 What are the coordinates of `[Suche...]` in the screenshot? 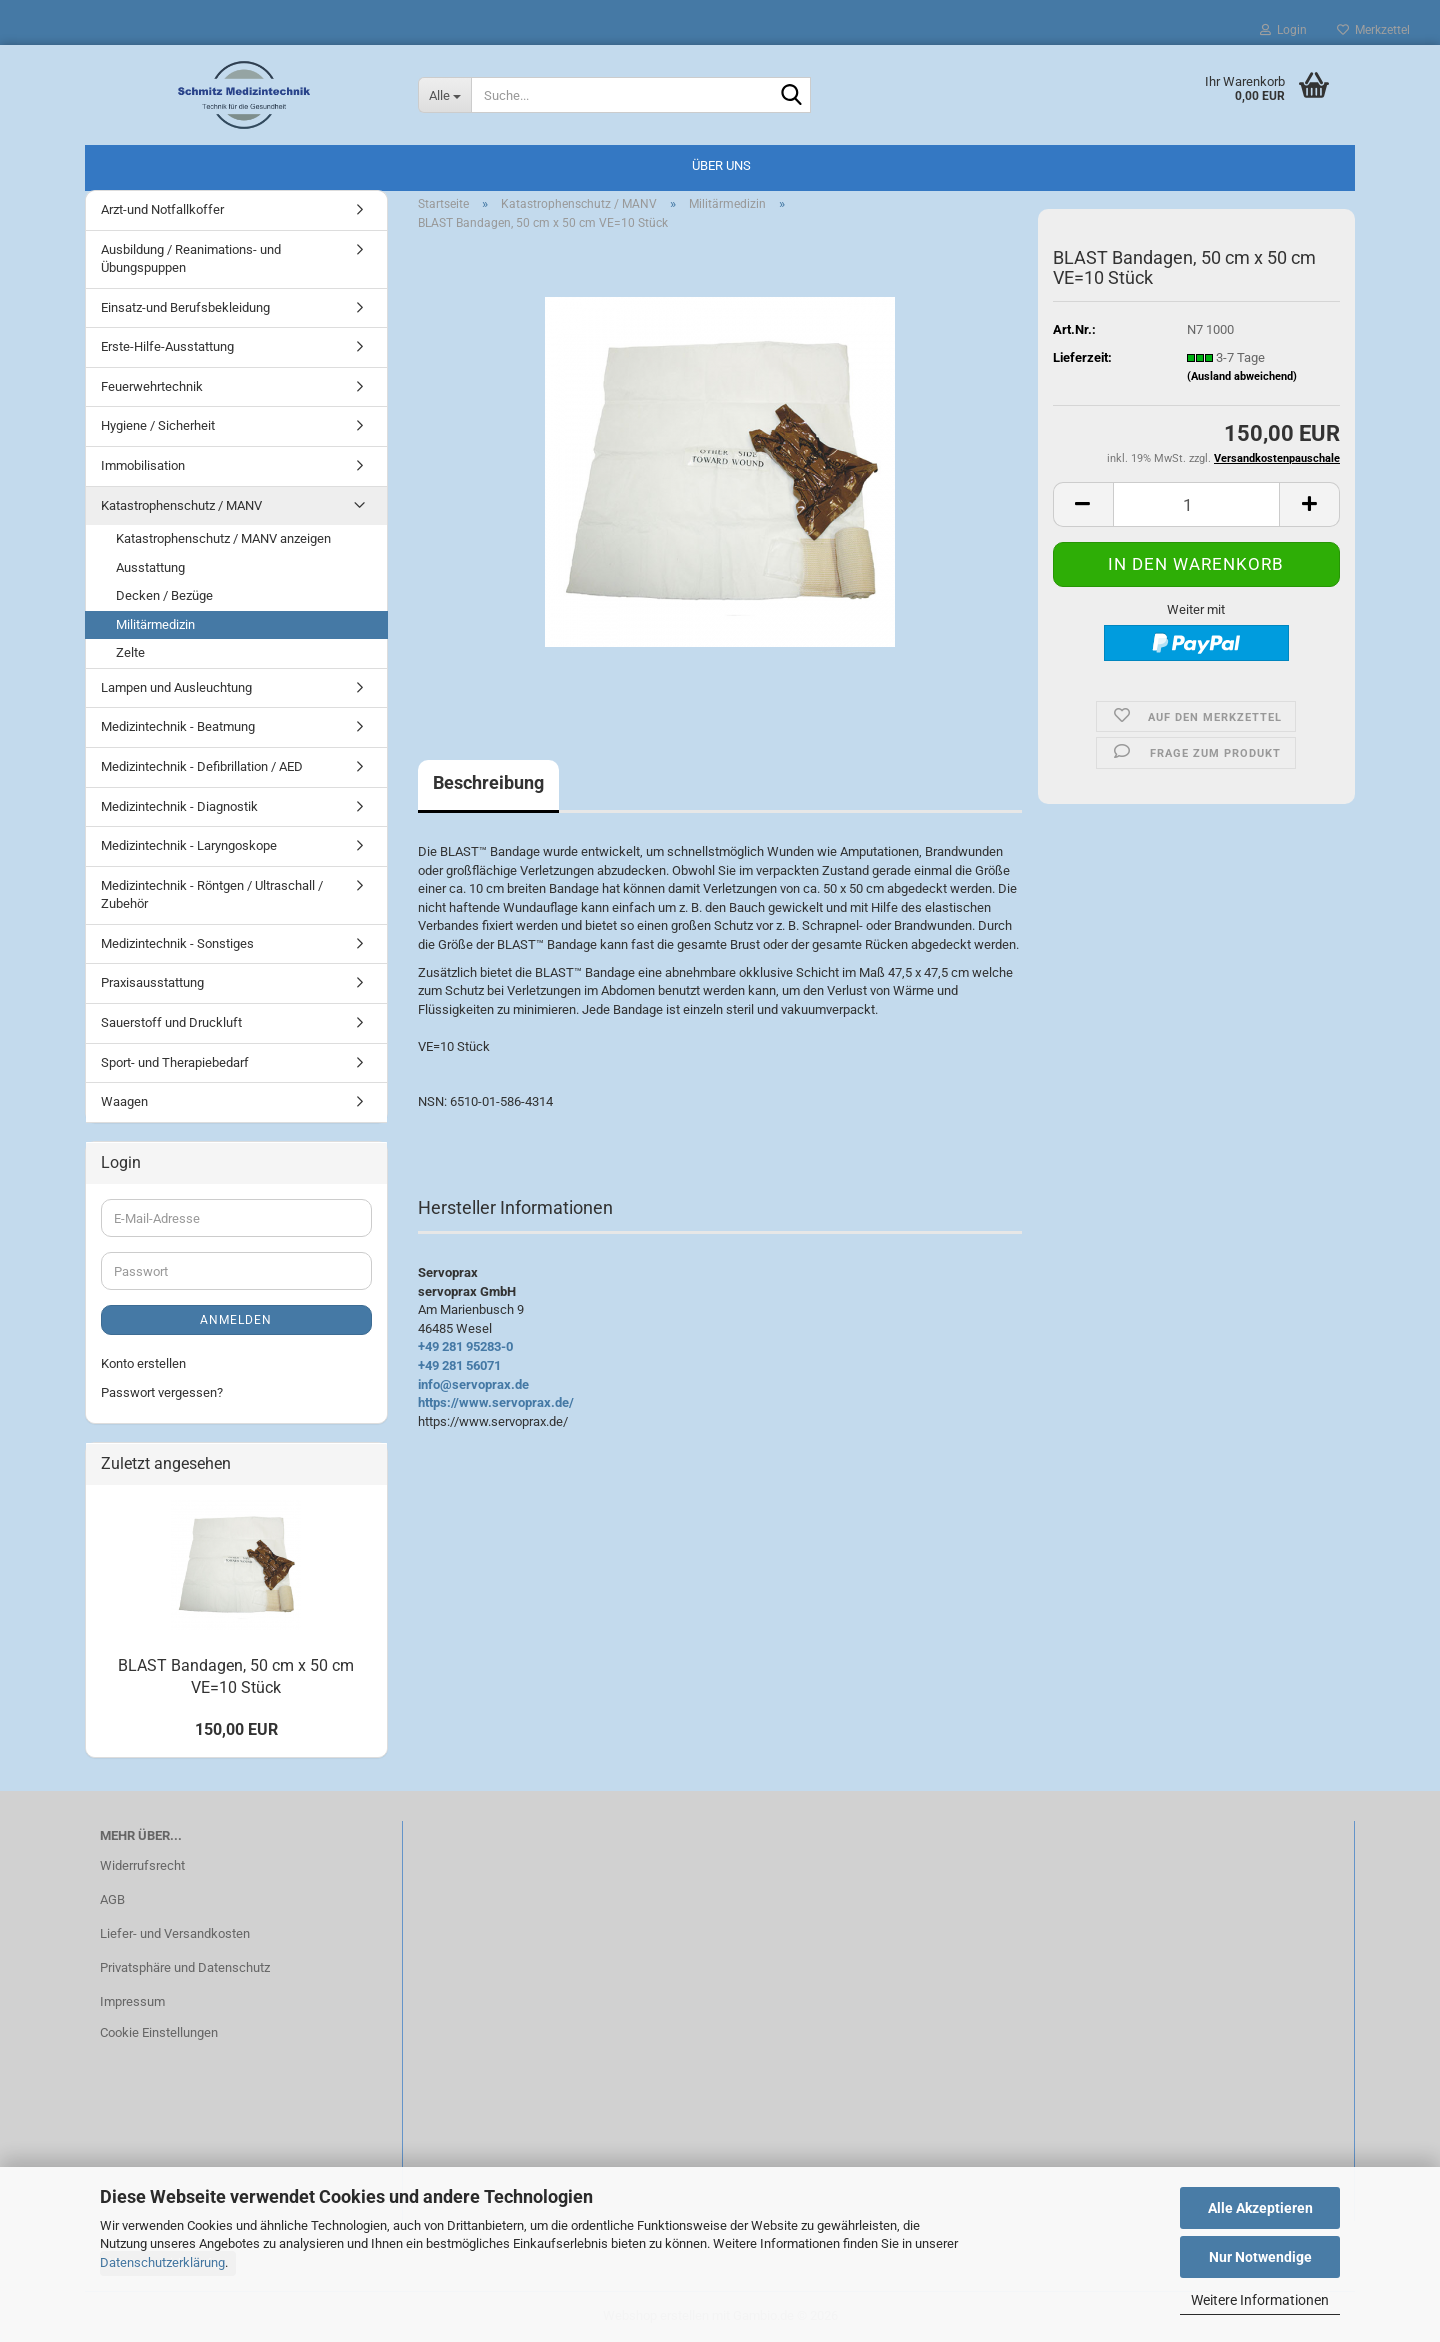 It's located at (445, 95).